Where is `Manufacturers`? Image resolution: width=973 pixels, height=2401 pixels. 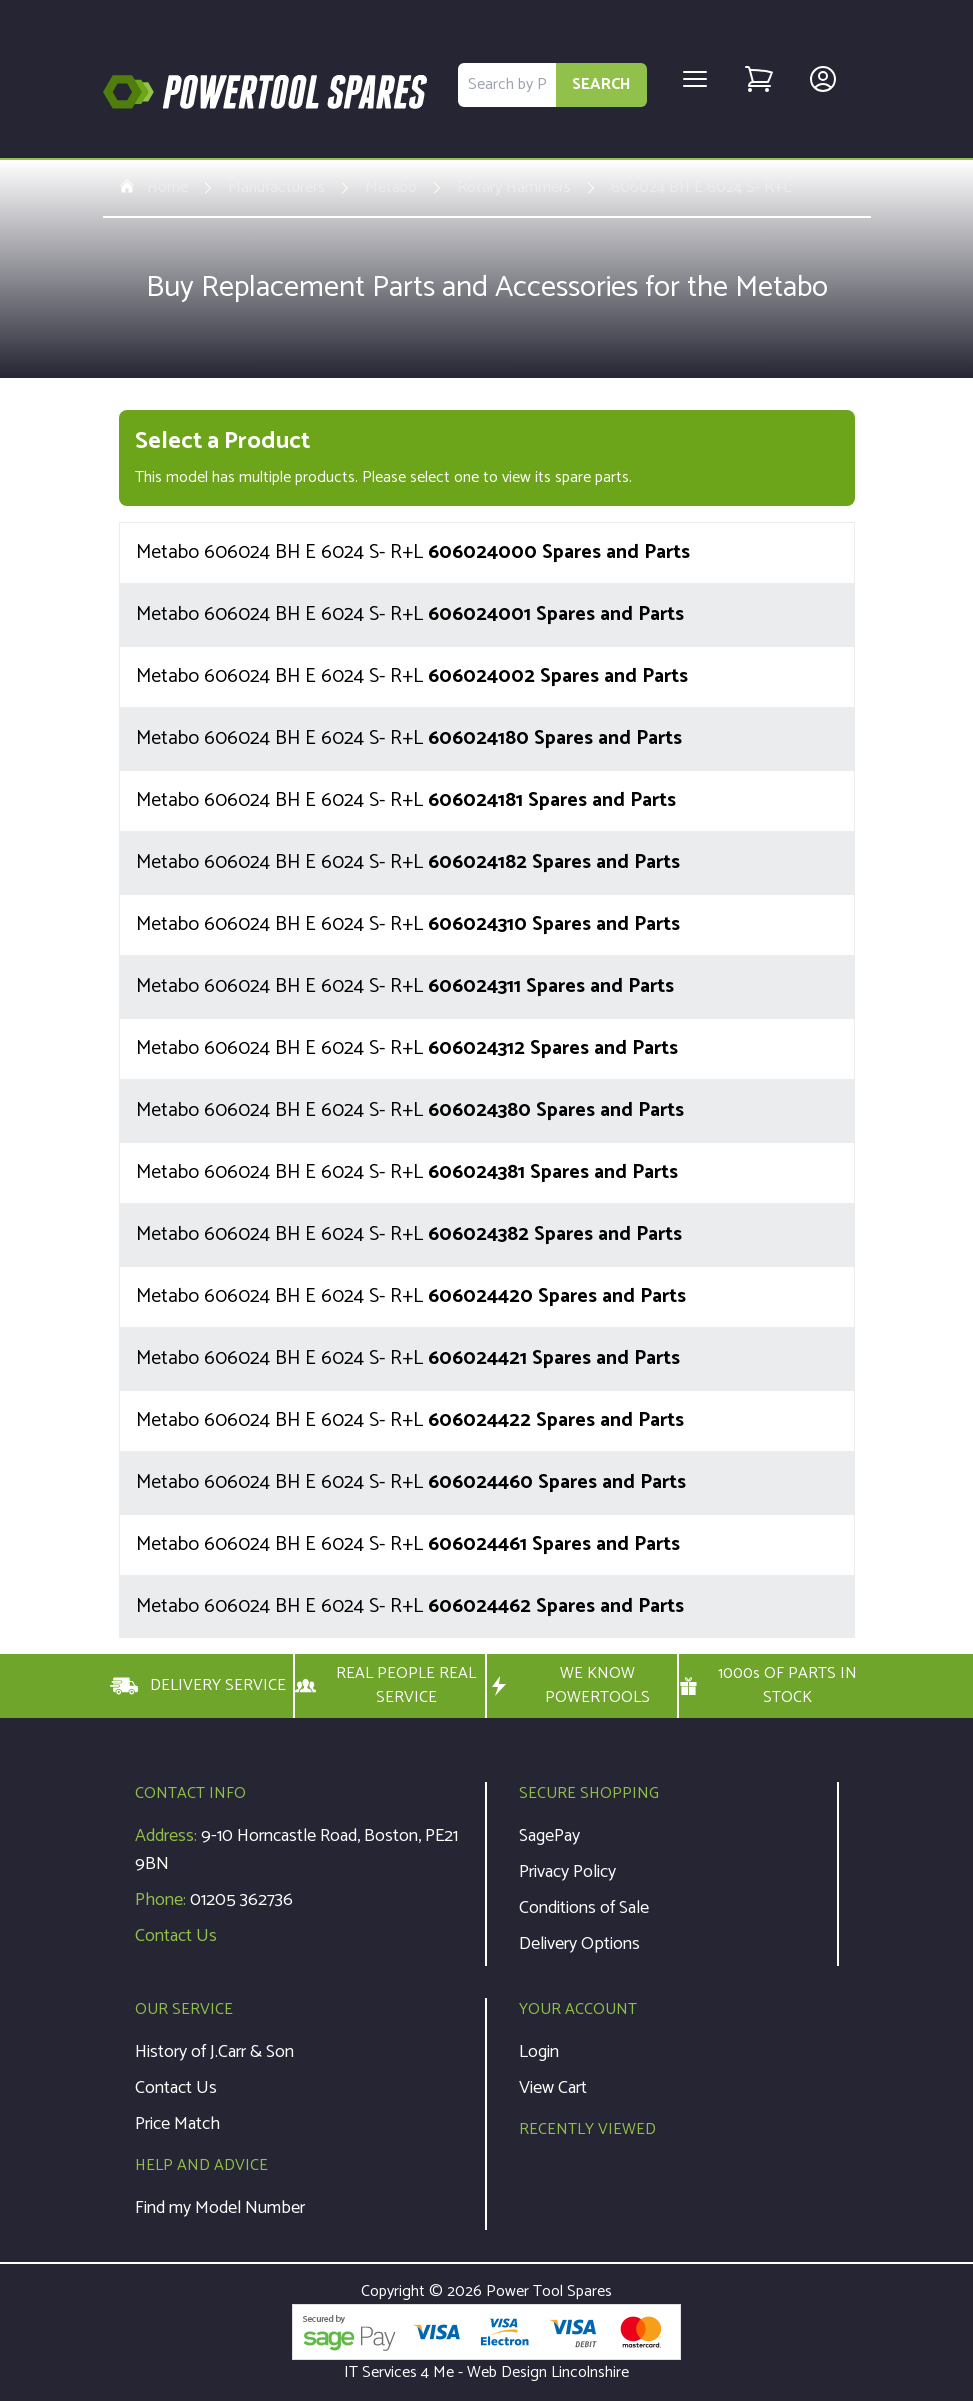 Manufacturers is located at coordinates (276, 188).